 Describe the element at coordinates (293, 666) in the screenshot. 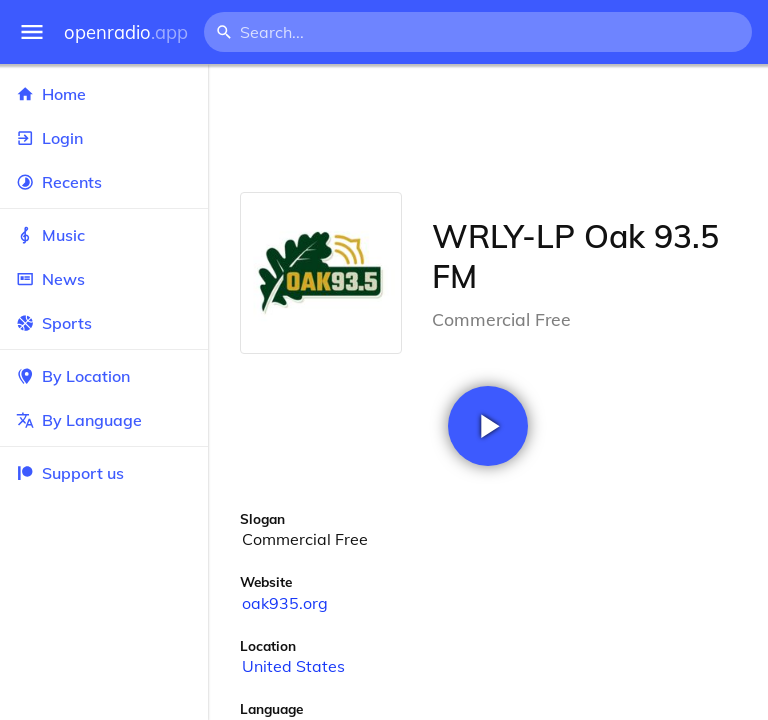

I see `United States` at that location.